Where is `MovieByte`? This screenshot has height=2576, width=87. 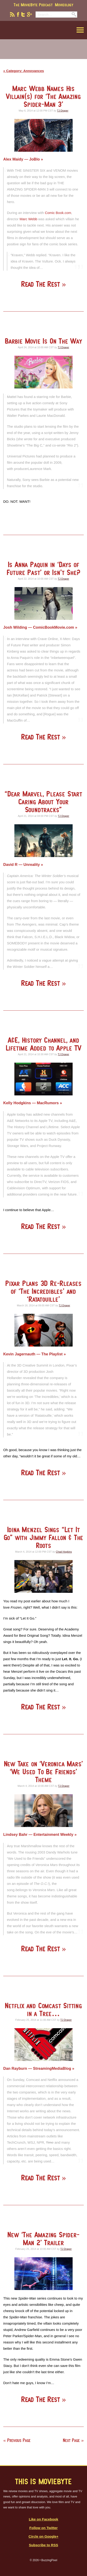
MovieByte is located at coordinates (26, 30).